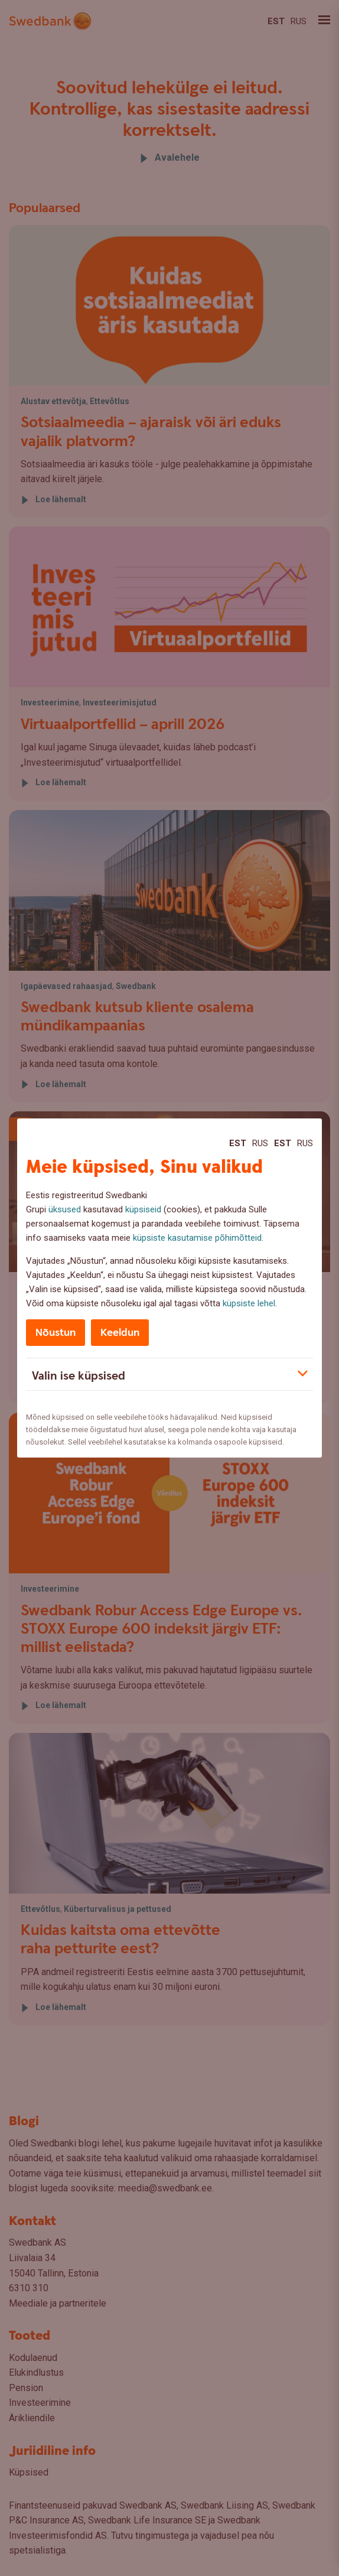 The height and width of the screenshot is (2576, 339). I want to click on Rus [Rus:Русский], so click(260, 1143).